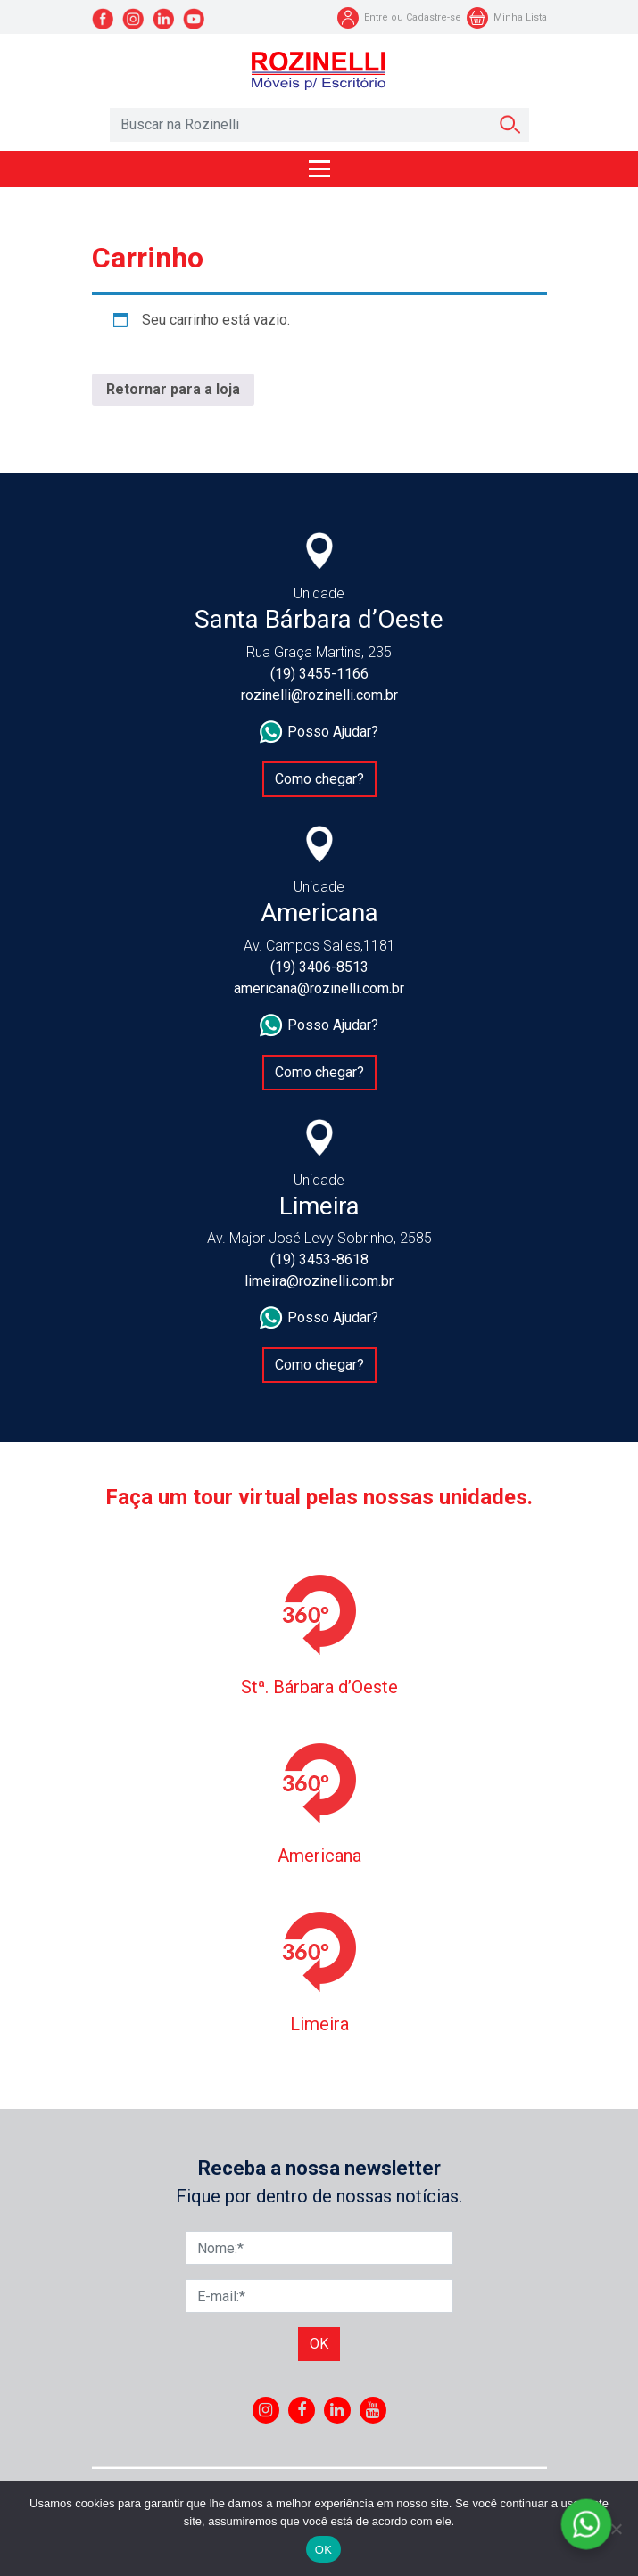 The image size is (638, 2576). Describe the element at coordinates (319, 673) in the screenshot. I see `(19) 3455-1166` at that location.